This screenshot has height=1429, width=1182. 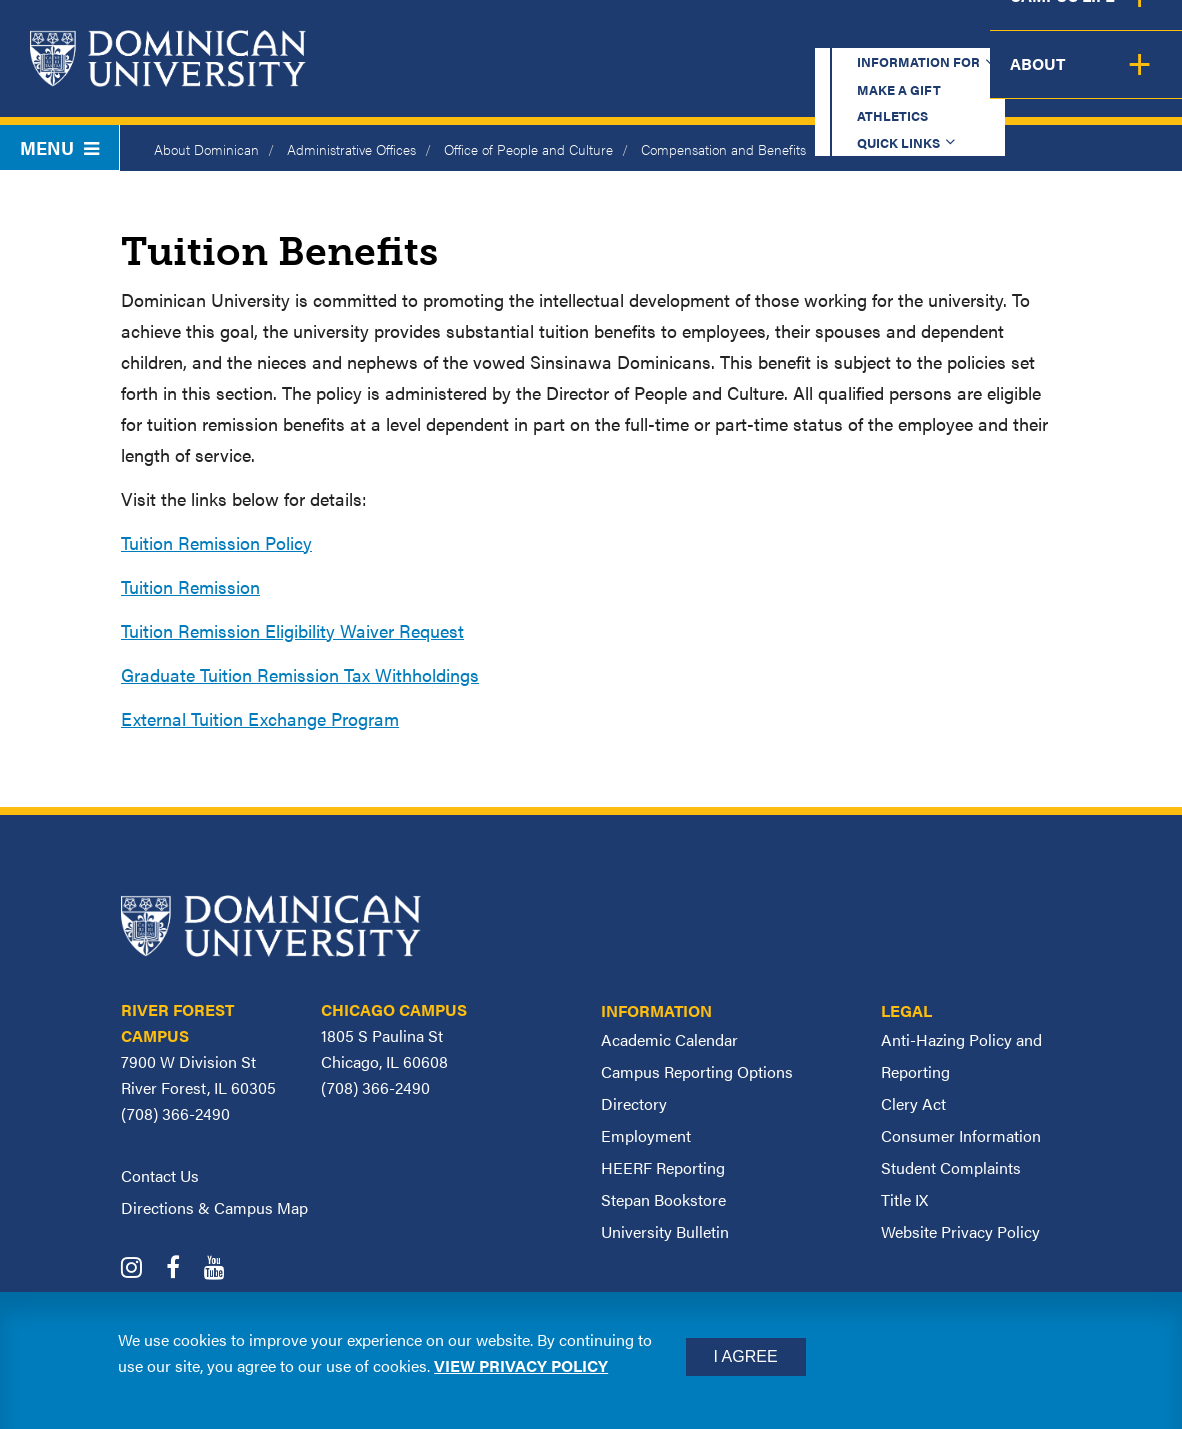 What do you see at coordinates (292, 630) in the screenshot?
I see `Tuition Remission Eligibility Waiver Request` at bounding box center [292, 630].